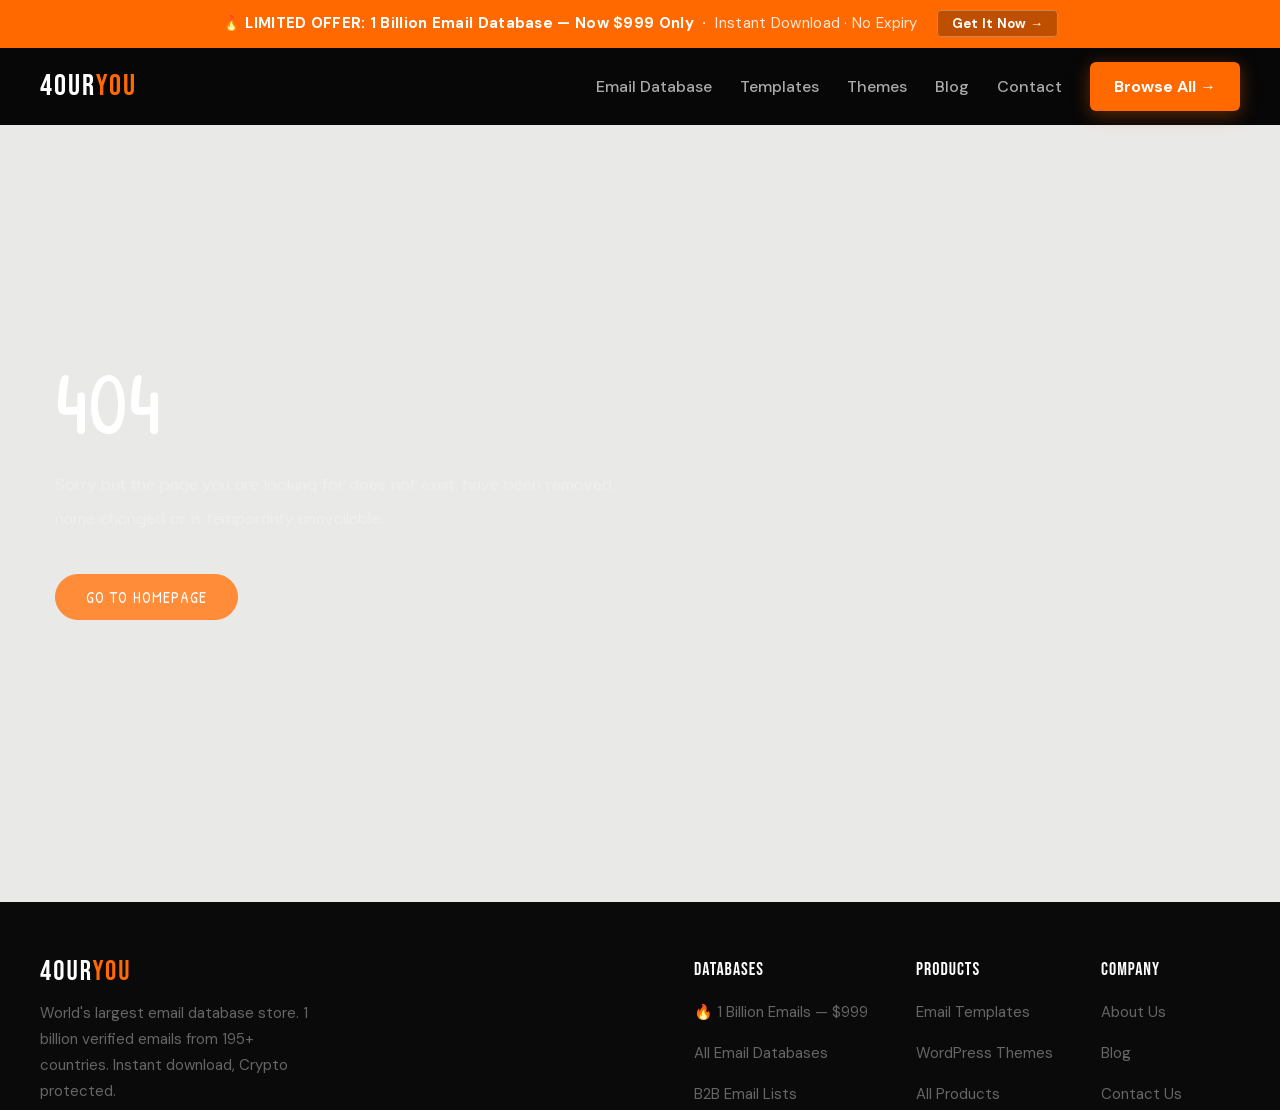 The width and height of the screenshot is (1280, 1110). Describe the element at coordinates (1133, 1012) in the screenshot. I see `About Us` at that location.